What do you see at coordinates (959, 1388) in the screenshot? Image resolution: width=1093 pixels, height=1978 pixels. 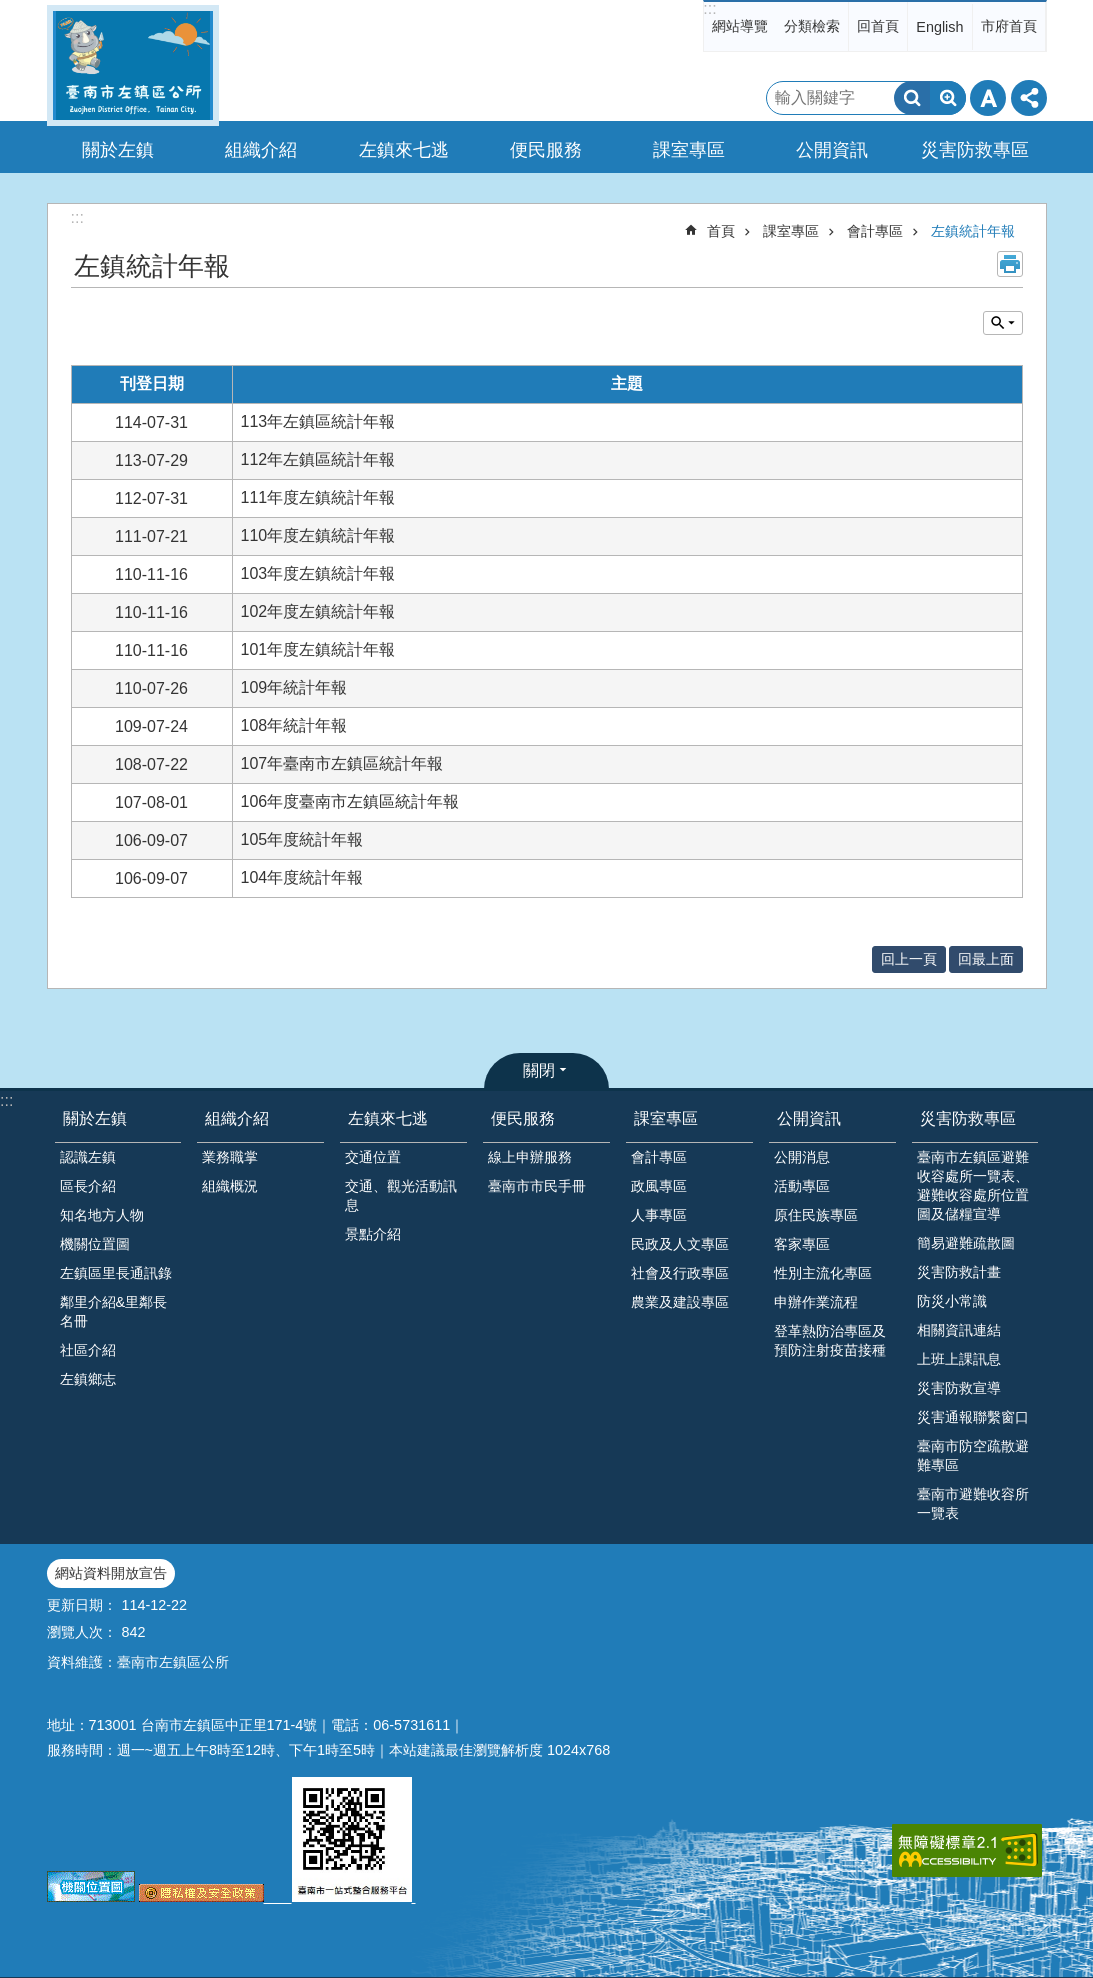 I see `災害防救宣導` at bounding box center [959, 1388].